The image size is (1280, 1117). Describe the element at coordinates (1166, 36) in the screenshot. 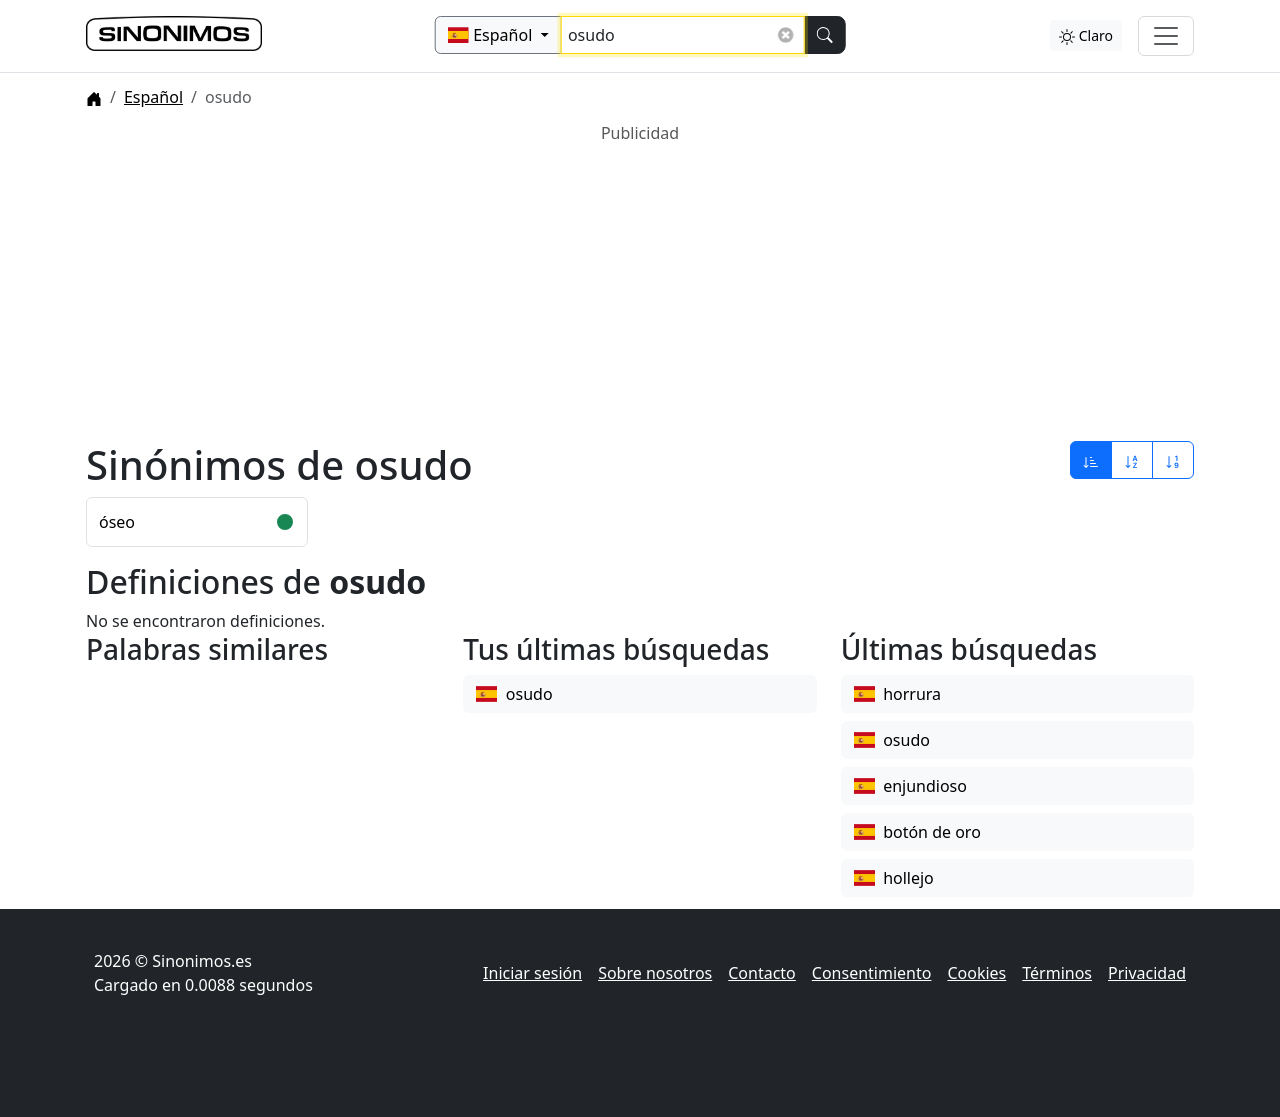

I see `[Alternar navegación]` at that location.